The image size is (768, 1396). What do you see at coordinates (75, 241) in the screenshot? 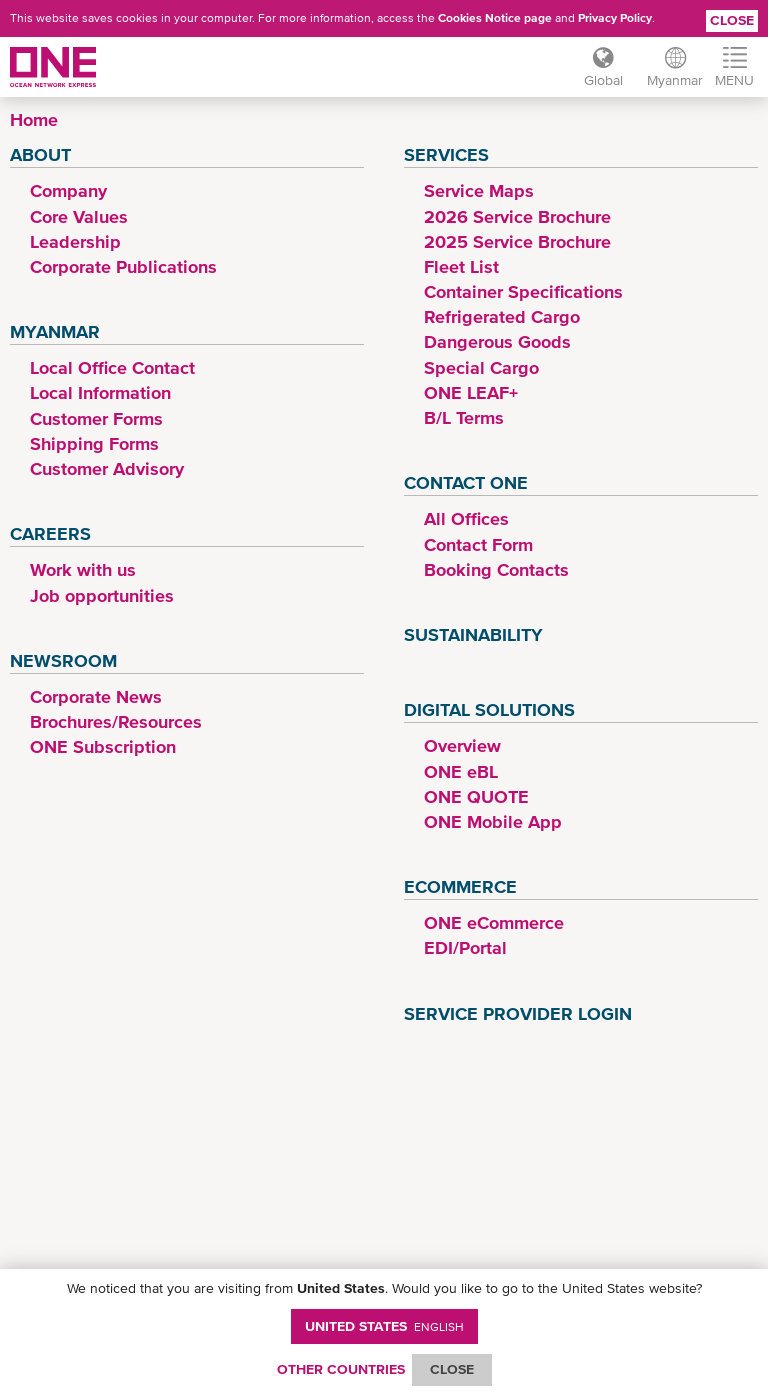
I see `Leadership` at bounding box center [75, 241].